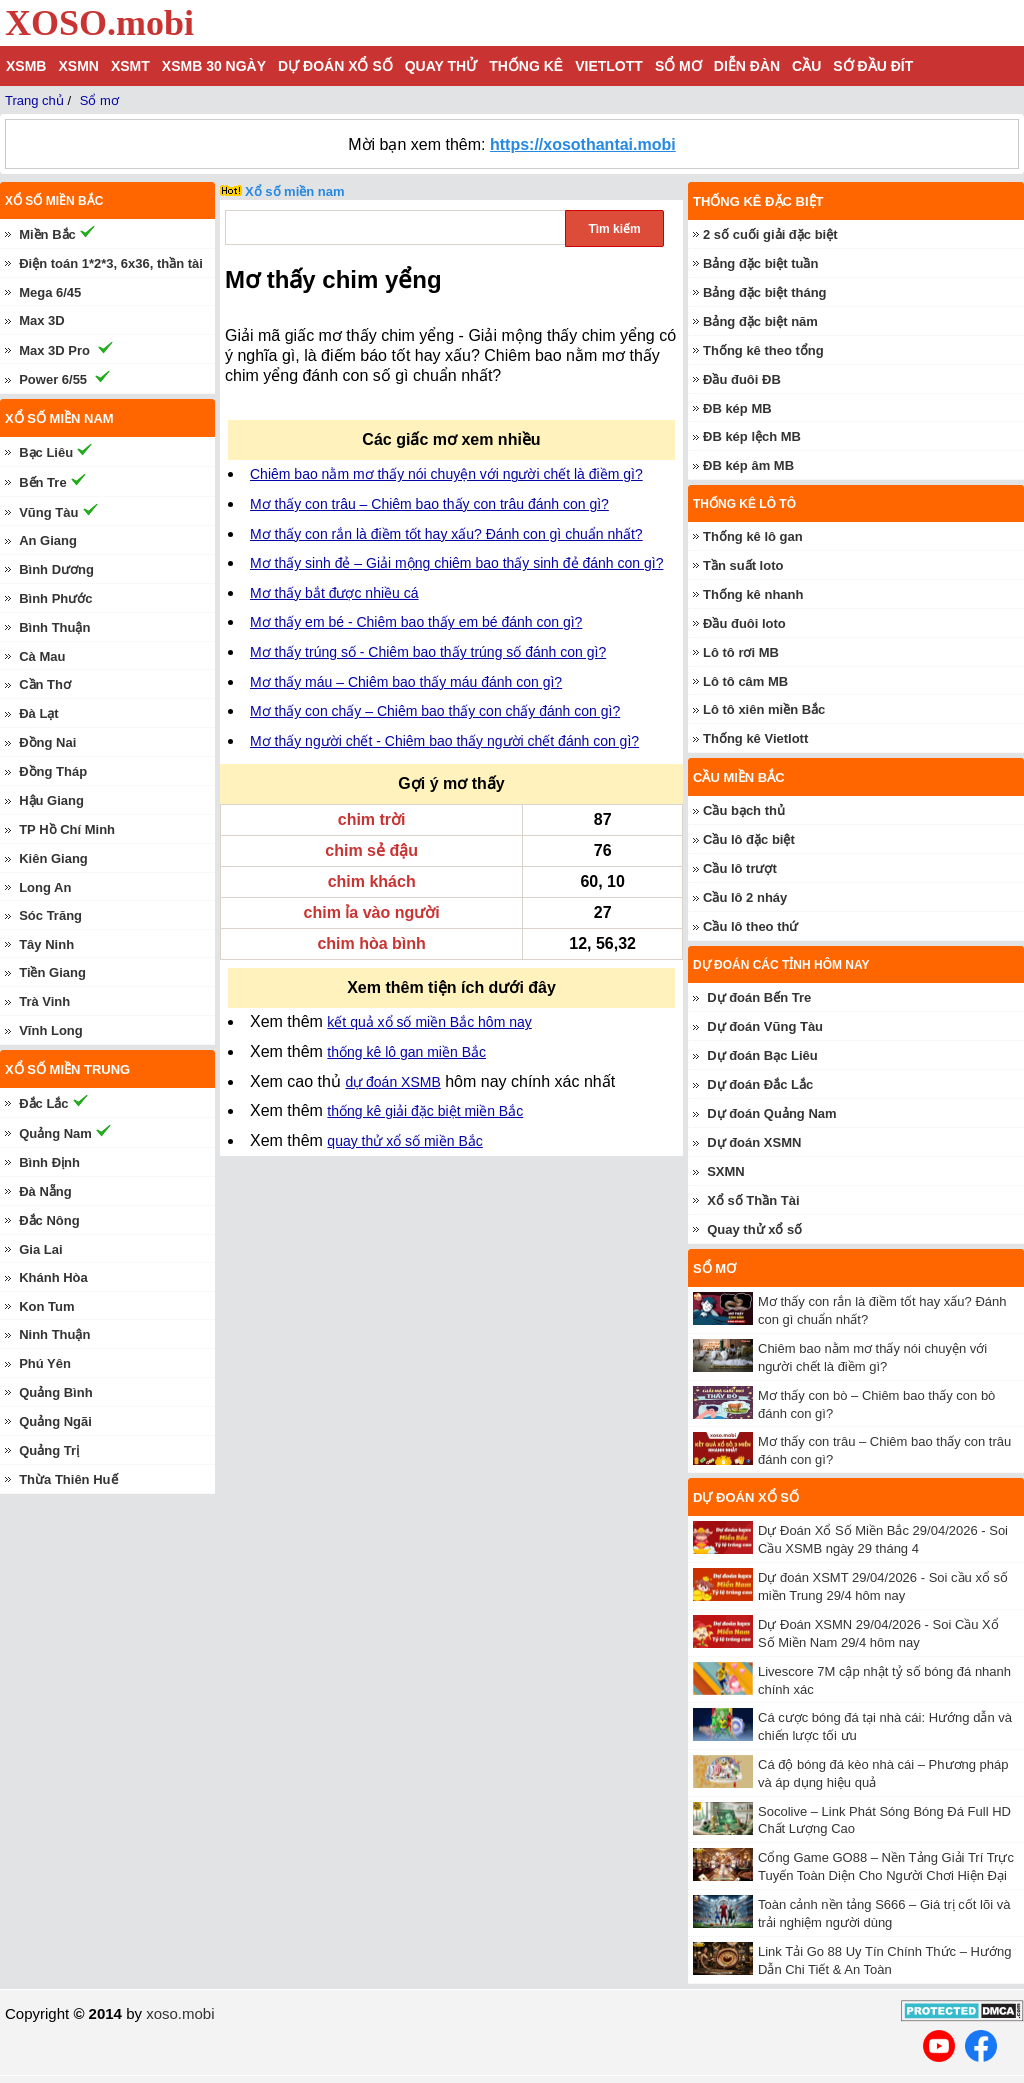 This screenshot has height=2083, width=1024. What do you see at coordinates (753, 536) in the screenshot?
I see `Thống kê lô gan` at bounding box center [753, 536].